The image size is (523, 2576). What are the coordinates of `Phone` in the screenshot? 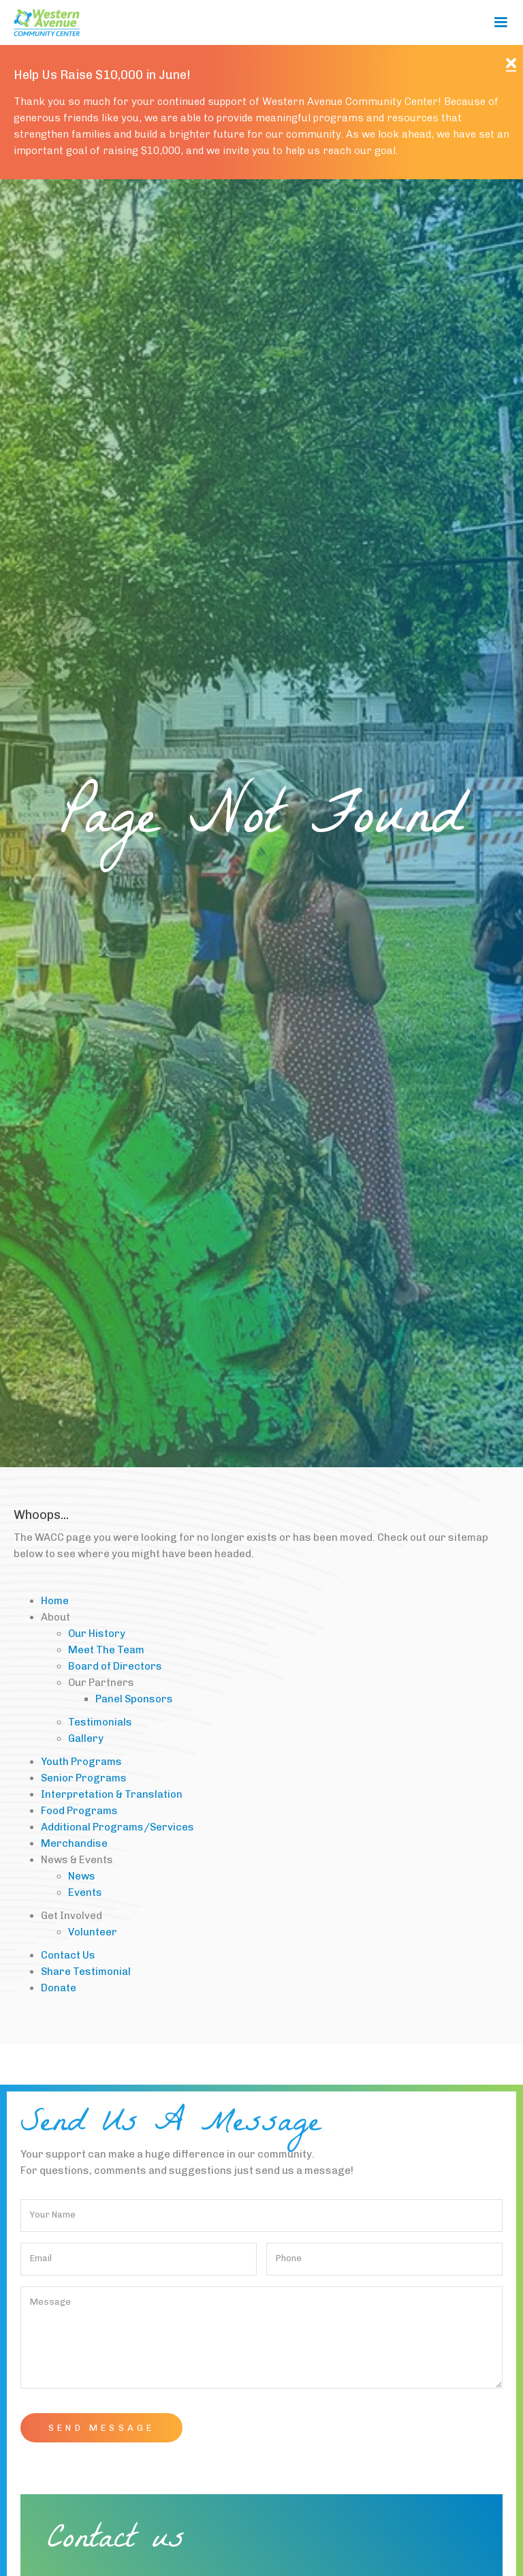 It's located at (289, 2258).